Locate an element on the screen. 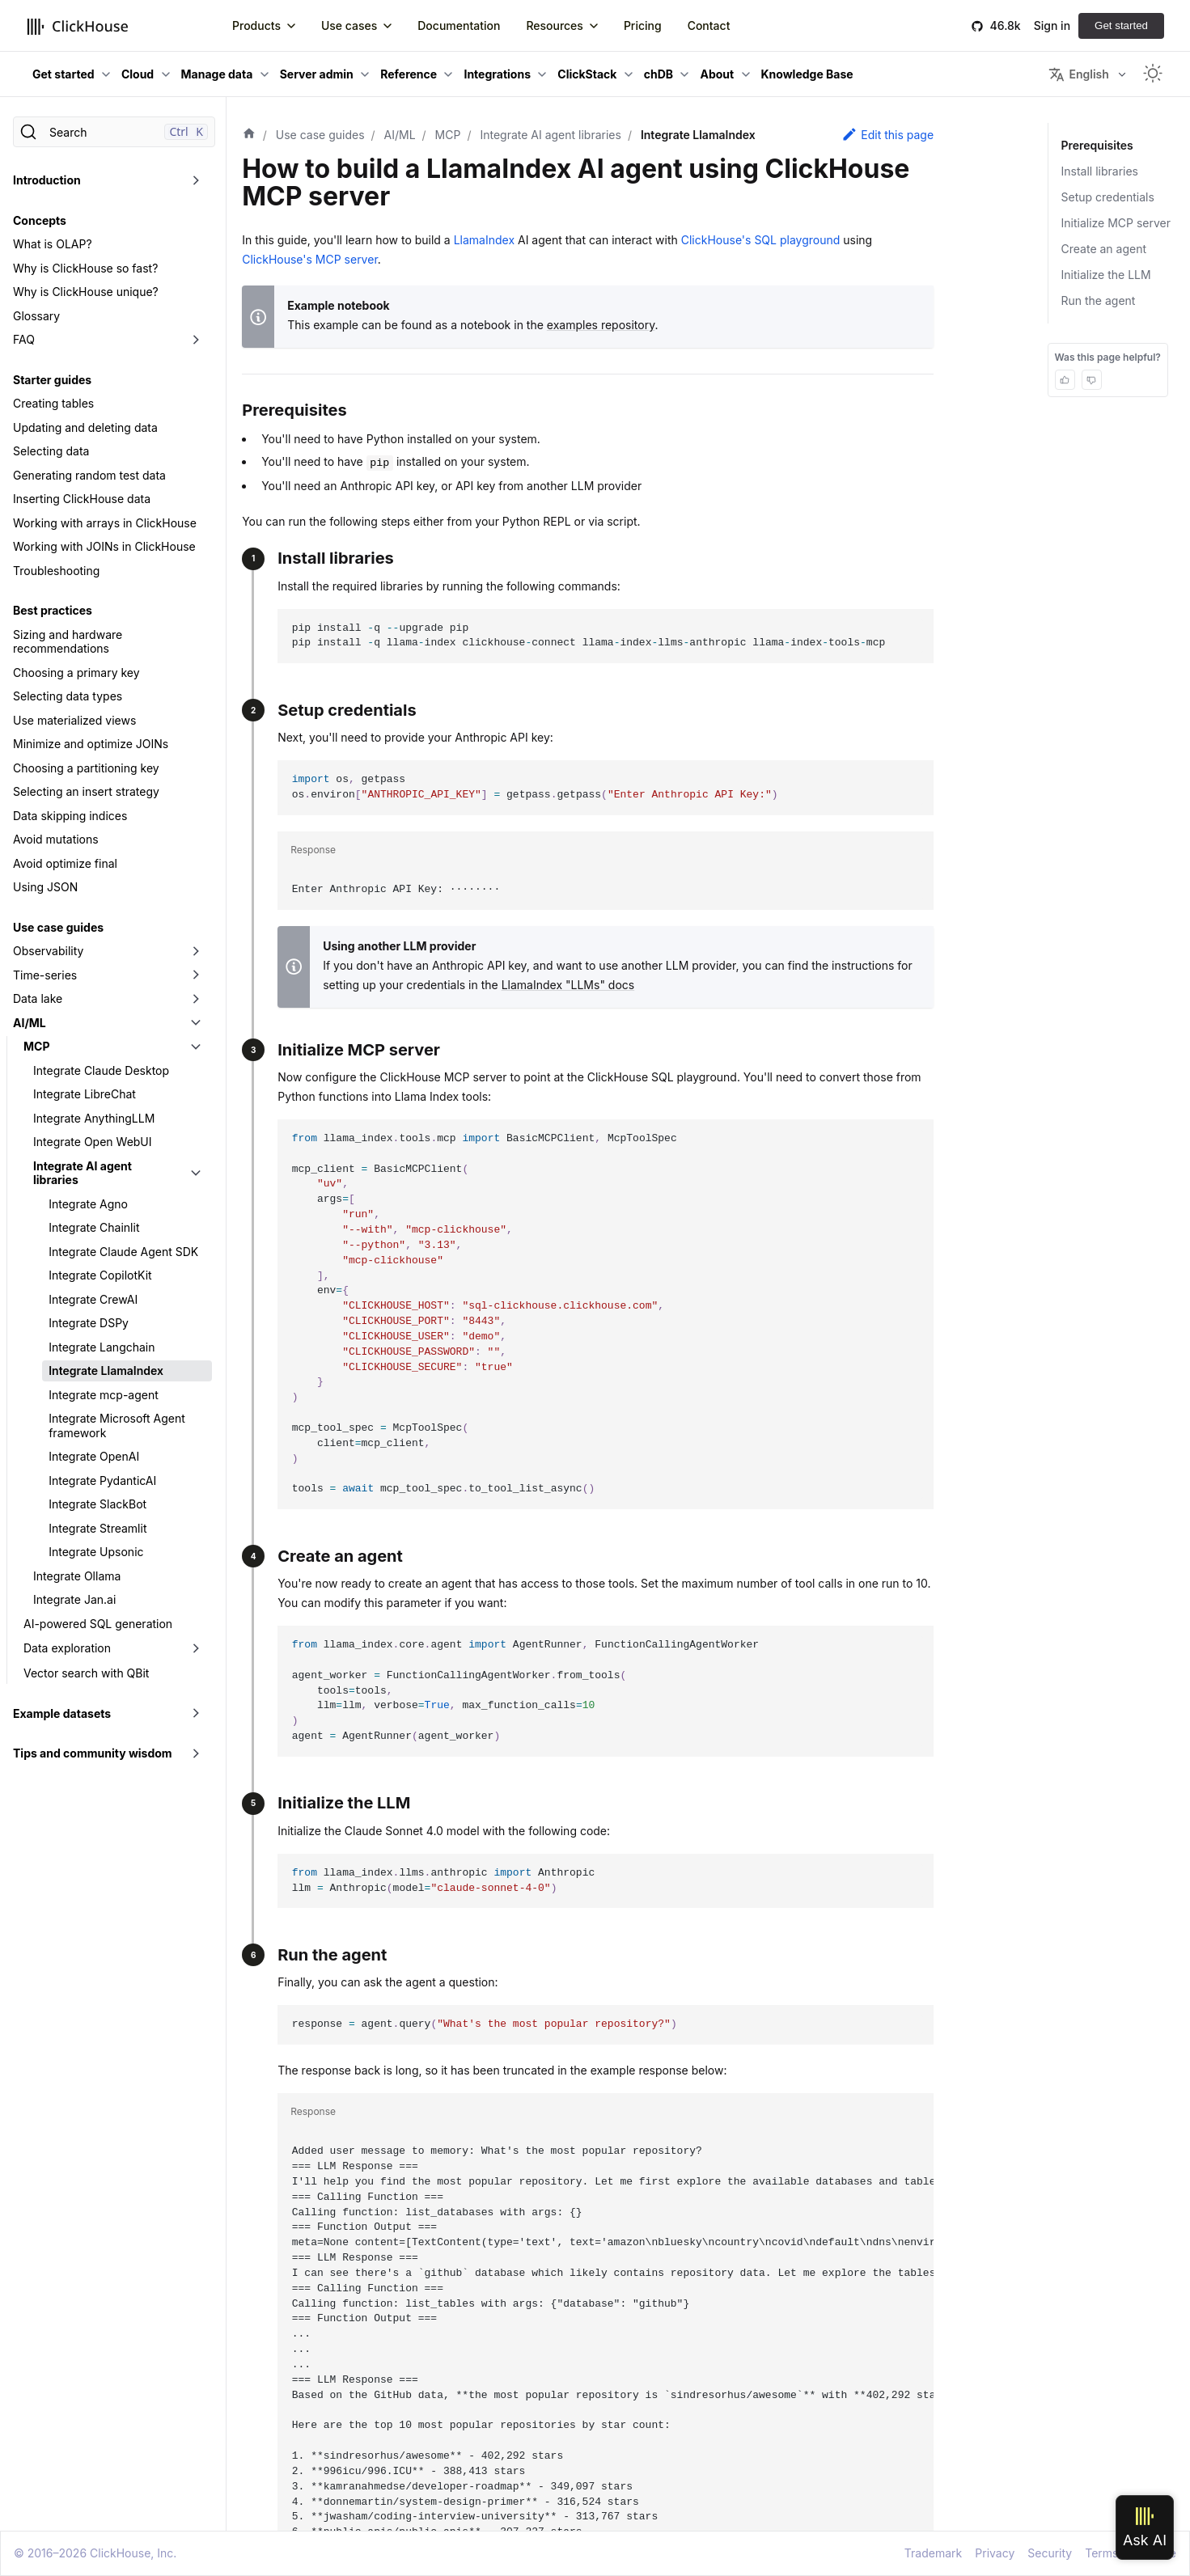  [Toggle the collapsible sidebar category 'Observability'] is located at coordinates (196, 951).